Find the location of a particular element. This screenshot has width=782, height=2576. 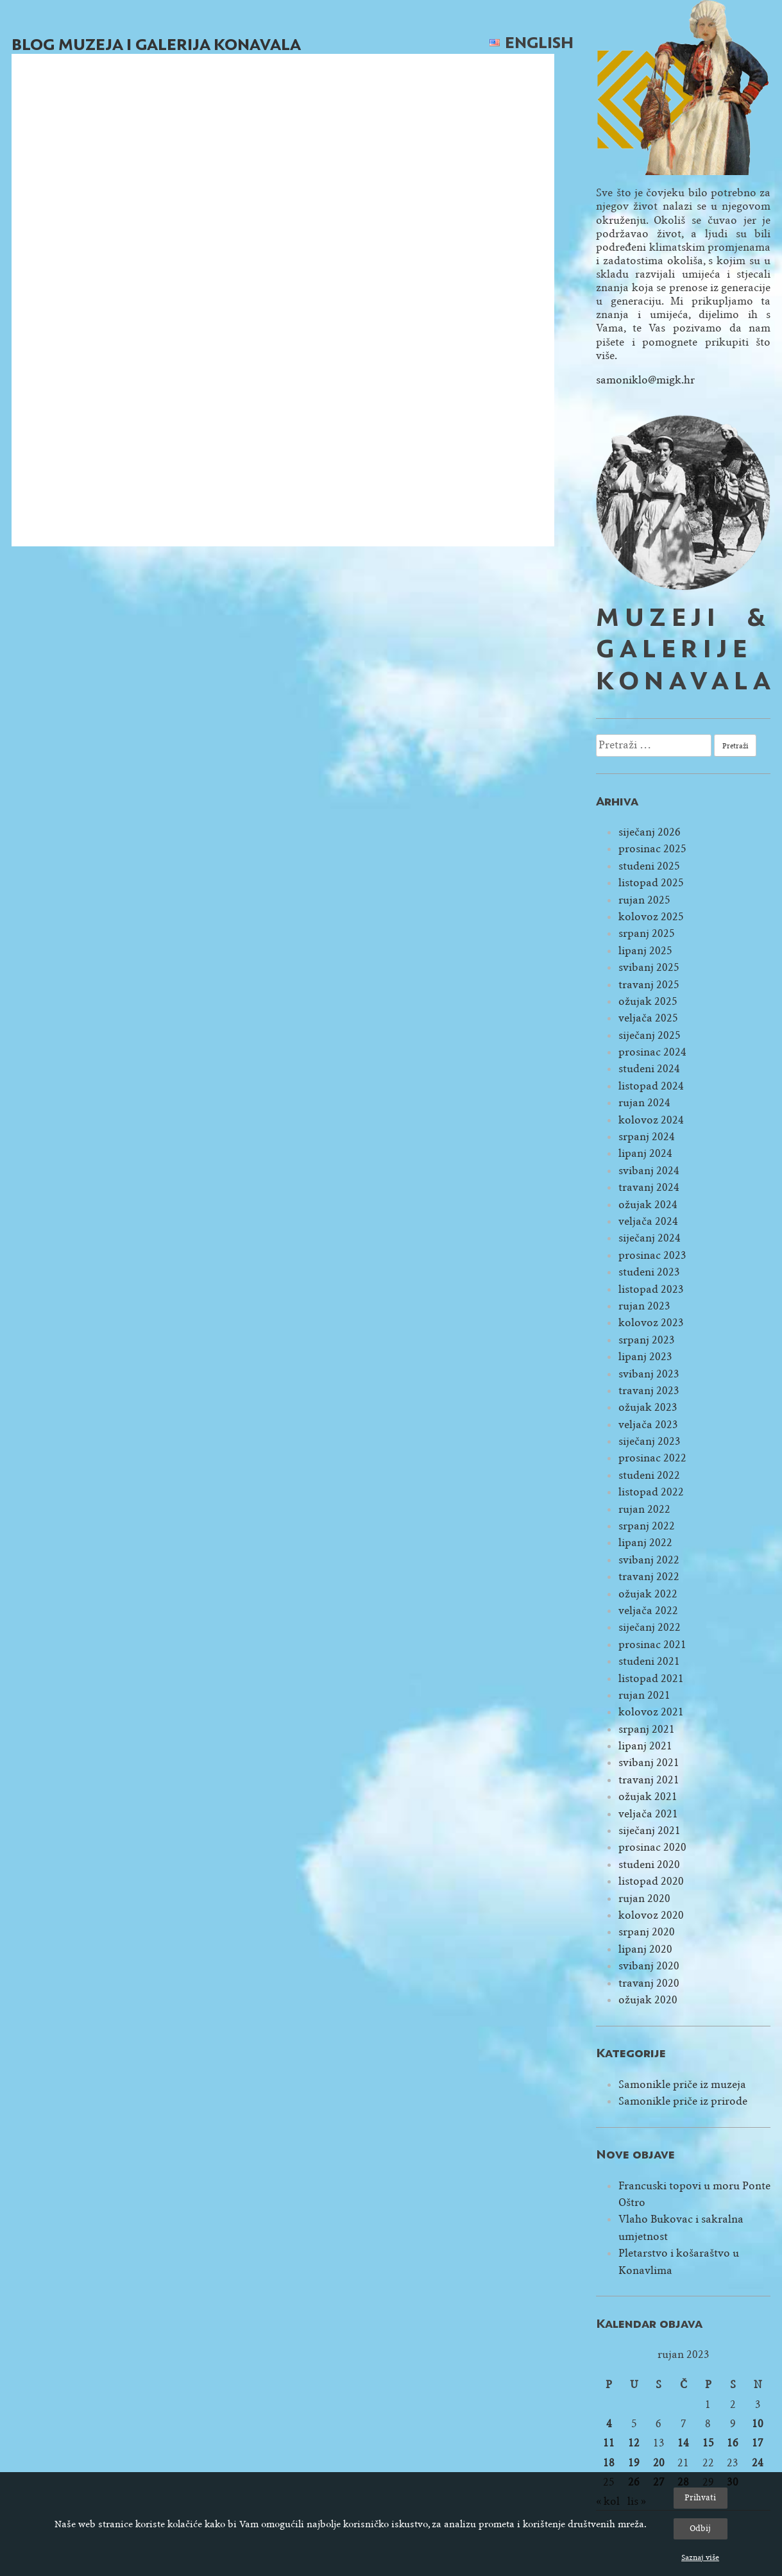

rujan 2022 is located at coordinates (644, 1509).